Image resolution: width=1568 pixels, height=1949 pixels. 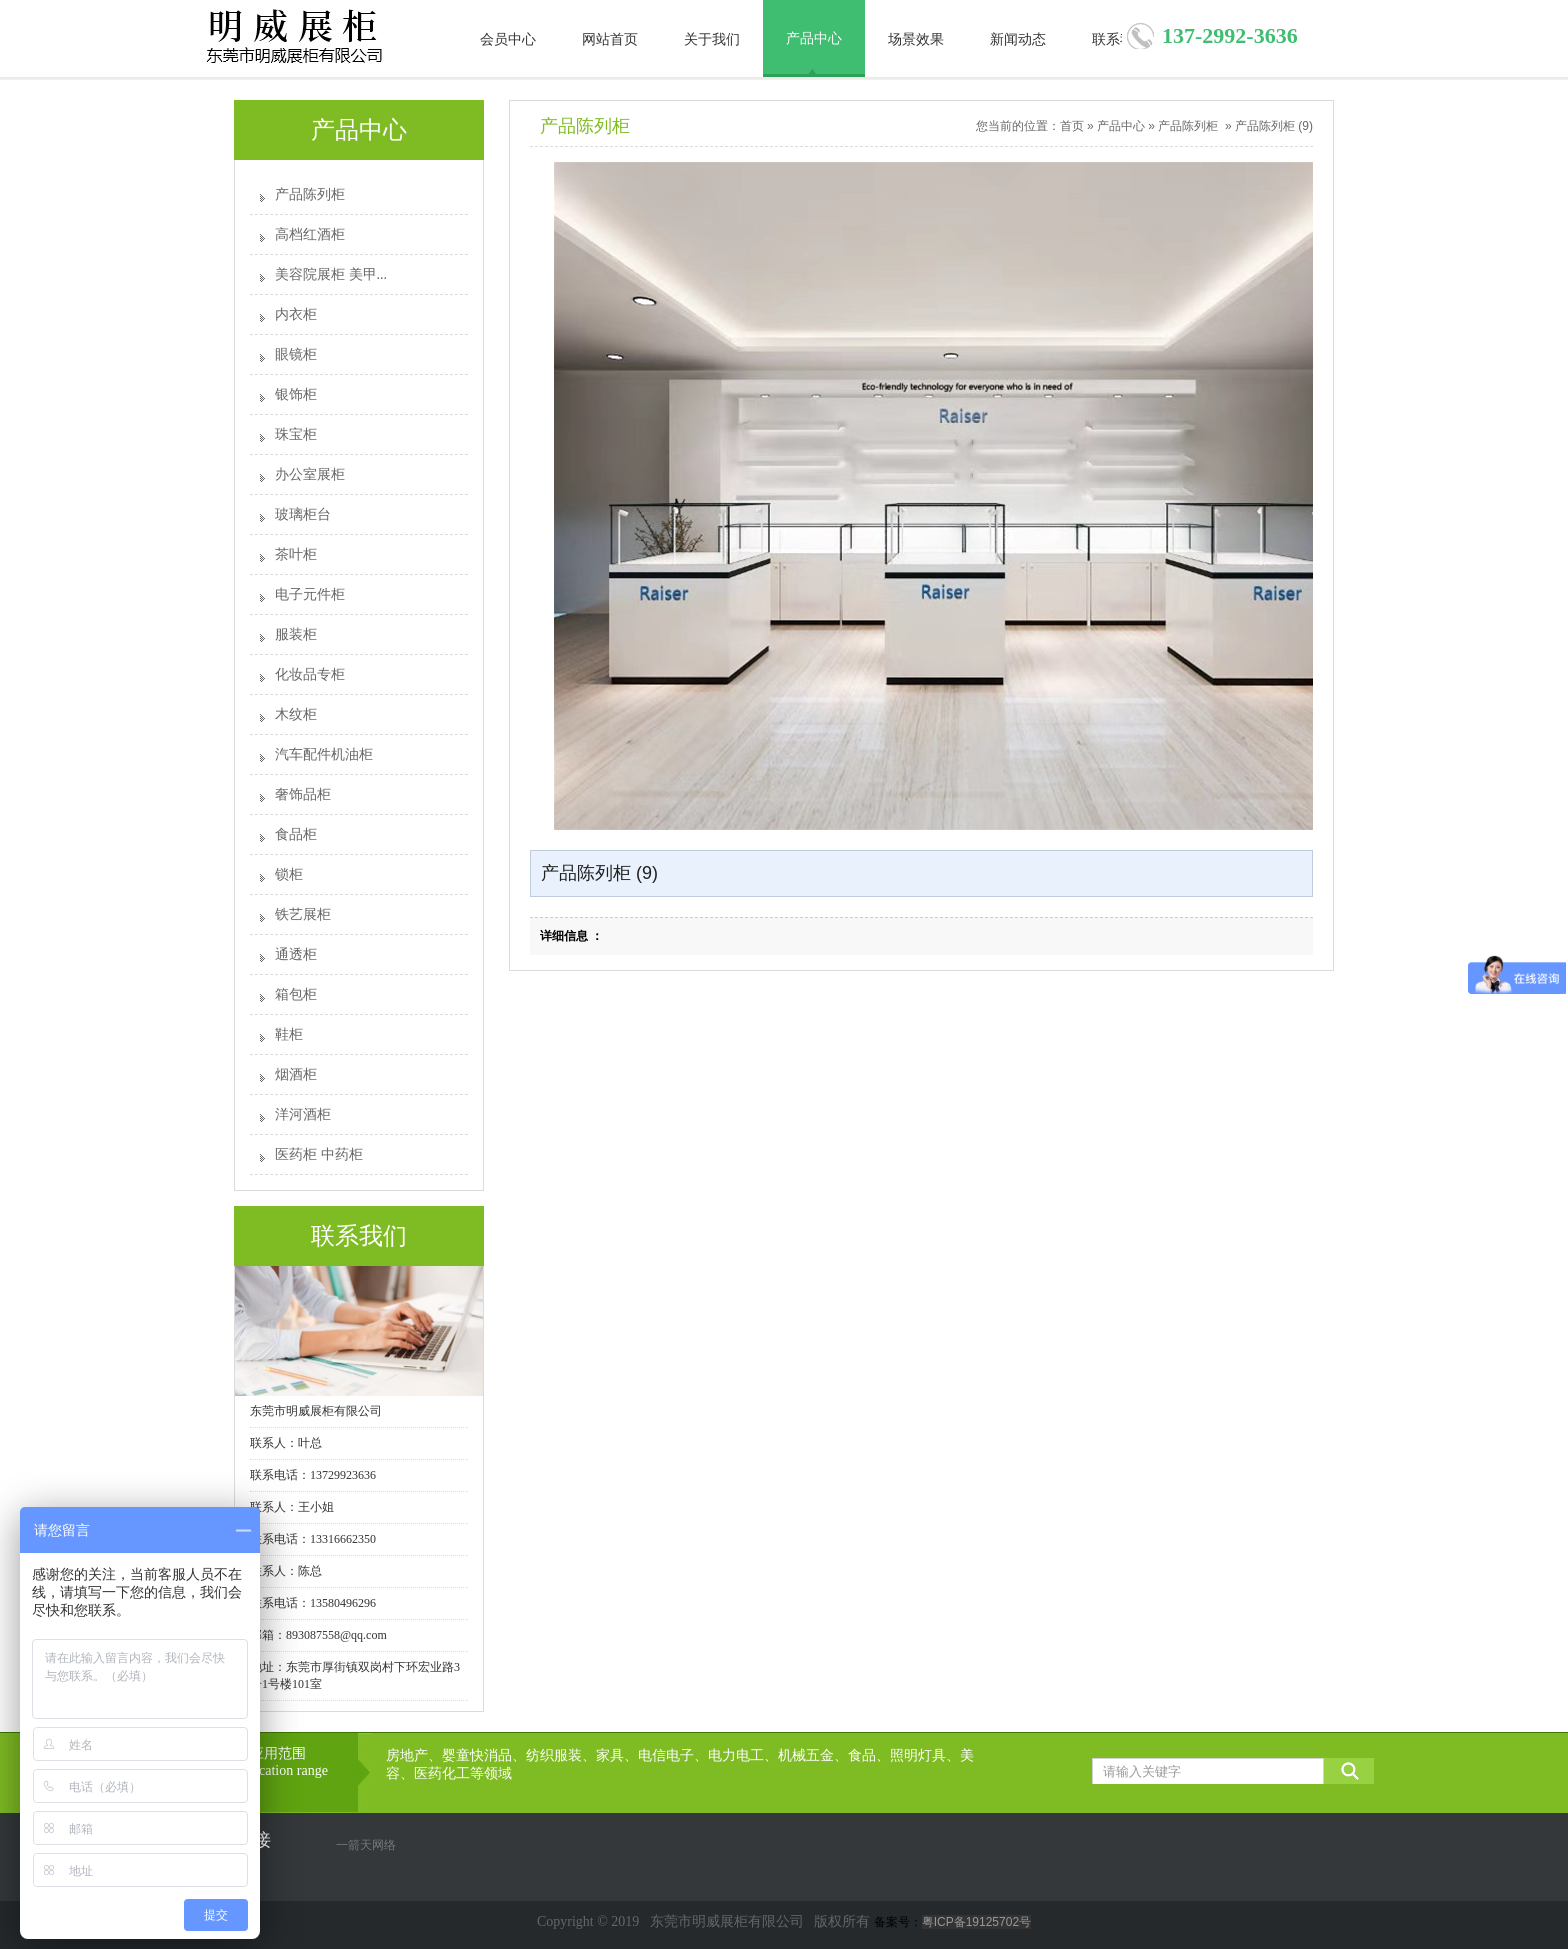 What do you see at coordinates (712, 39) in the screenshot?
I see `关于我们` at bounding box center [712, 39].